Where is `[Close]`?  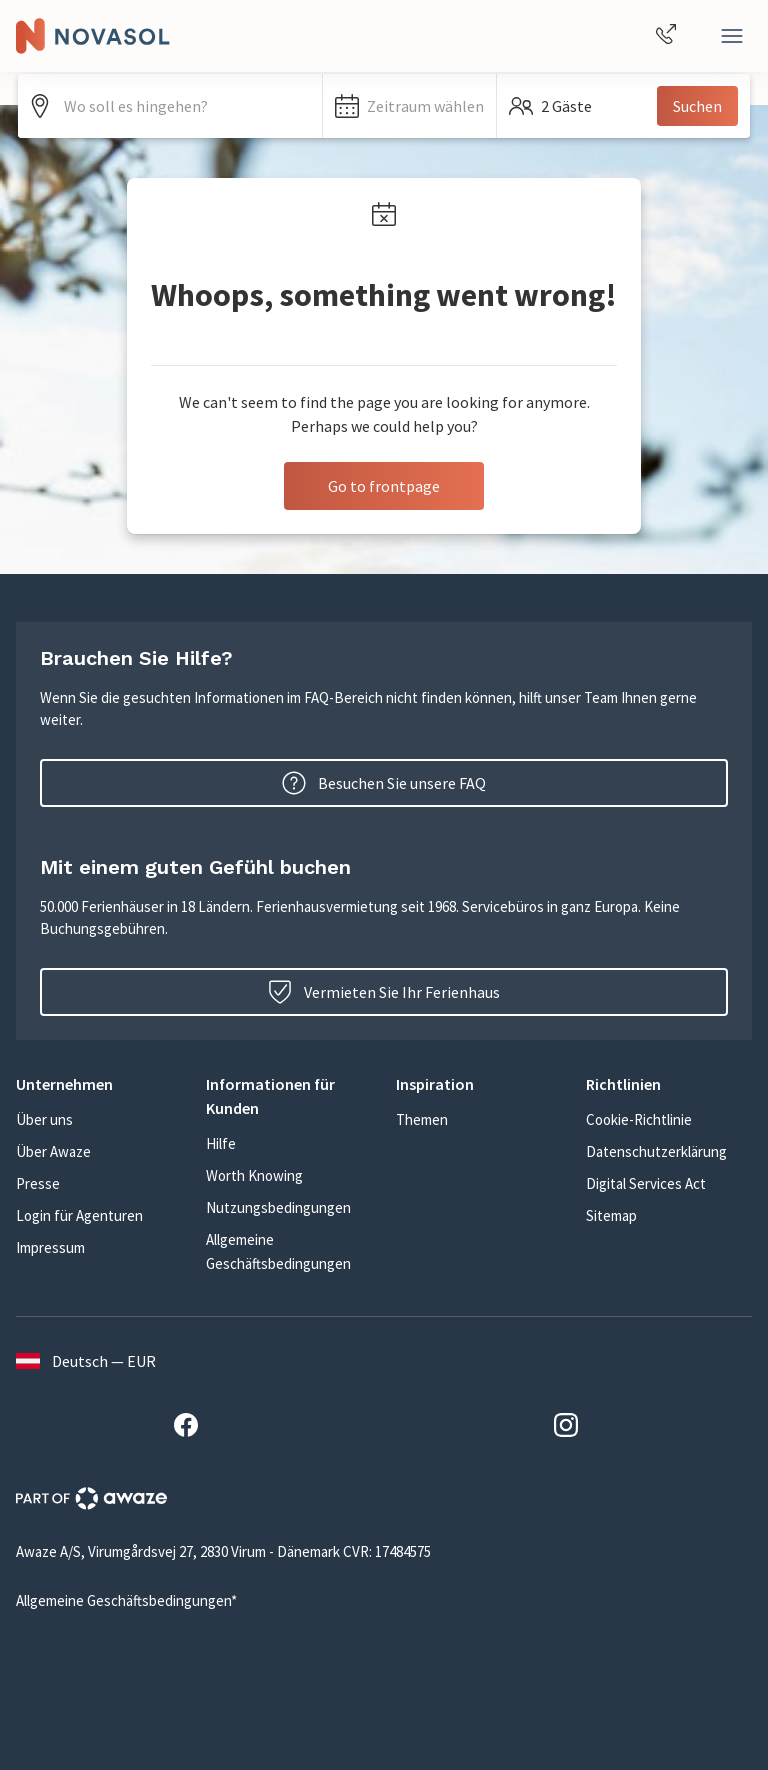
[Close] is located at coordinates (732, 36).